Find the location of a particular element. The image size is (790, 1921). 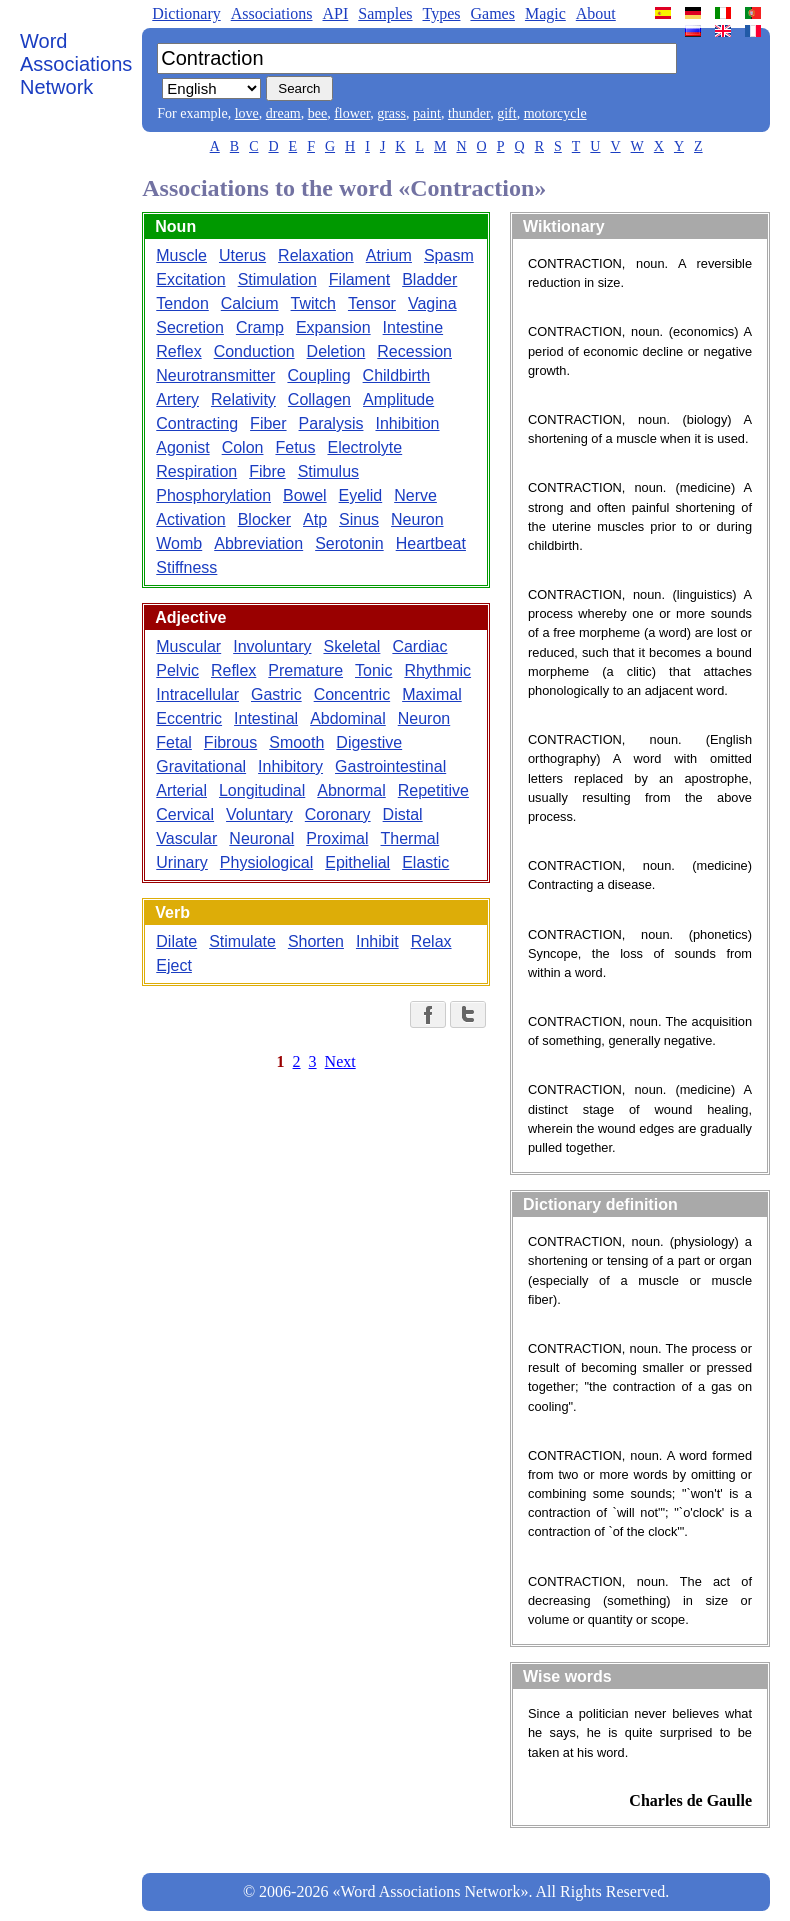

Relax is located at coordinates (431, 941).